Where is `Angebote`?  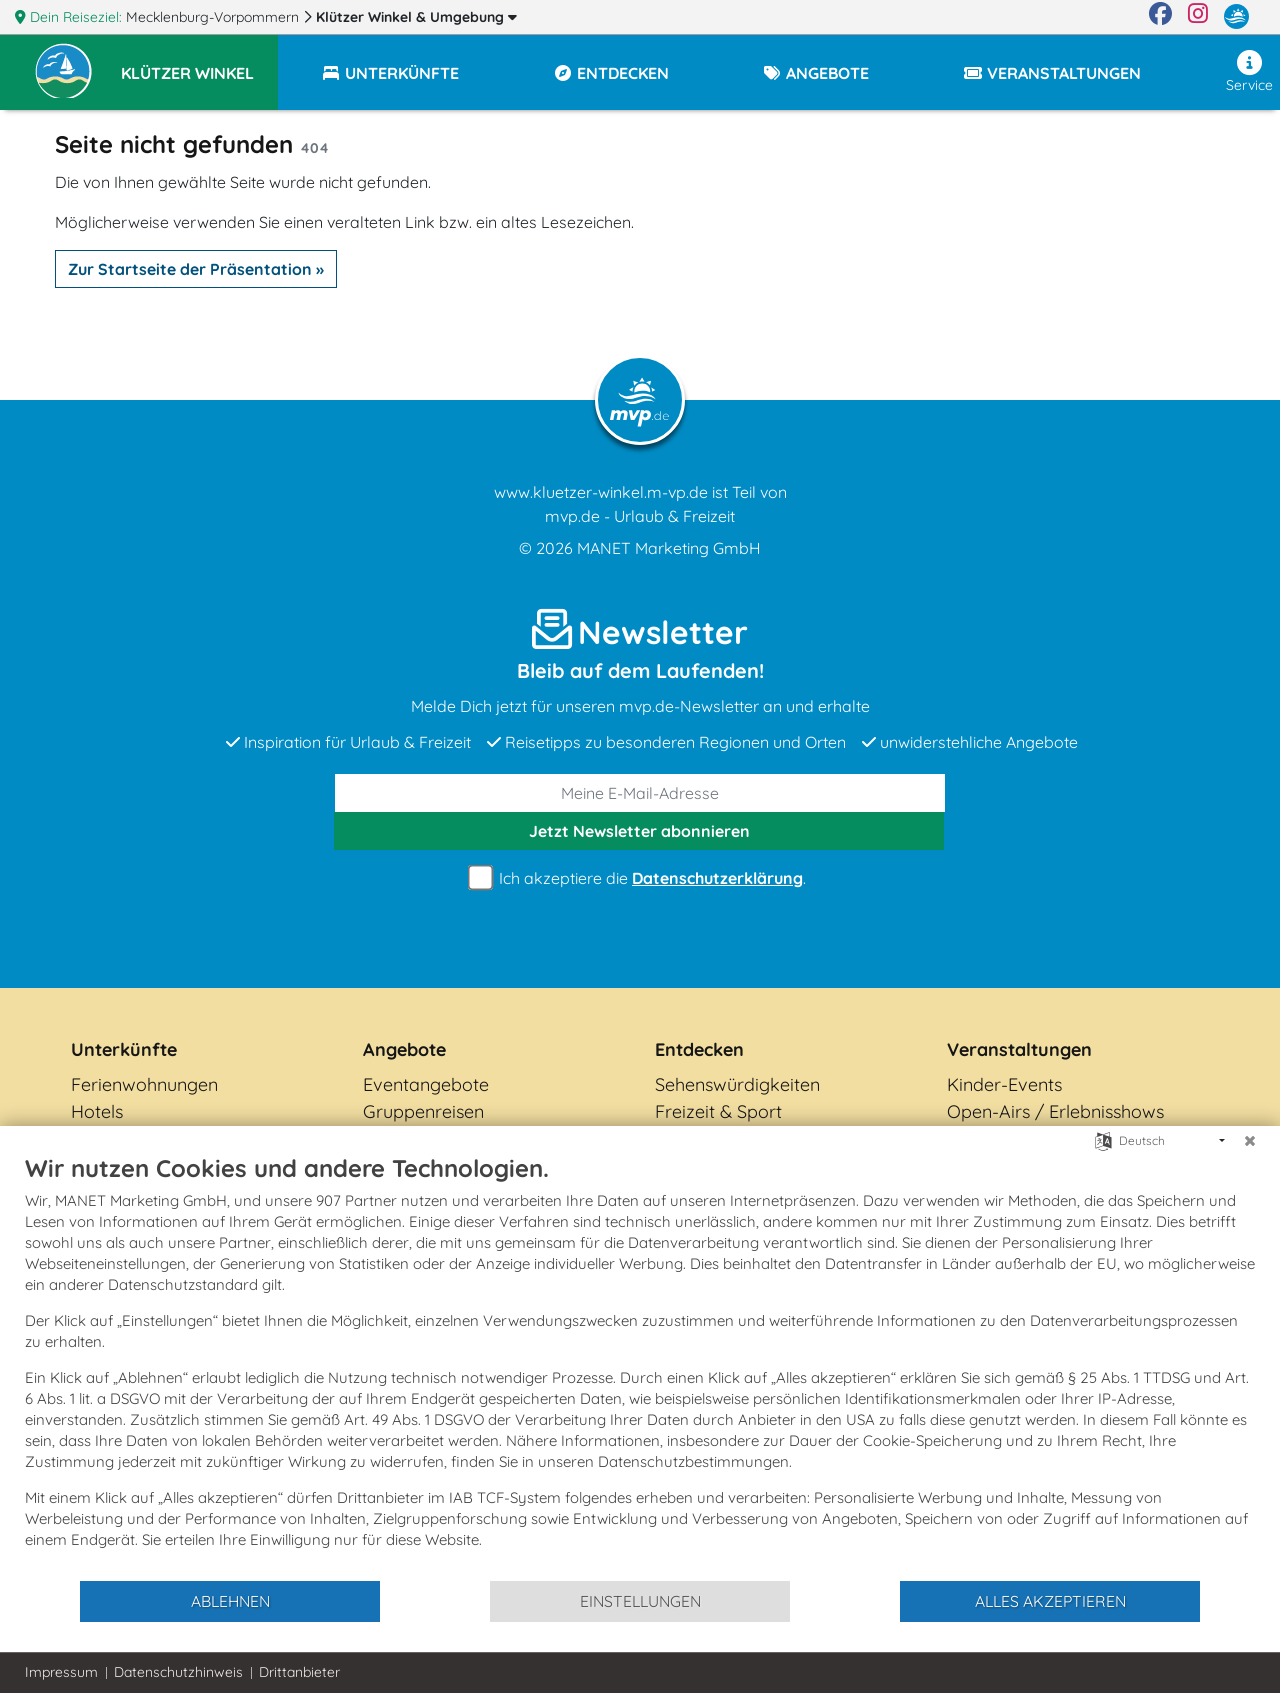
Angebote is located at coordinates (404, 1049).